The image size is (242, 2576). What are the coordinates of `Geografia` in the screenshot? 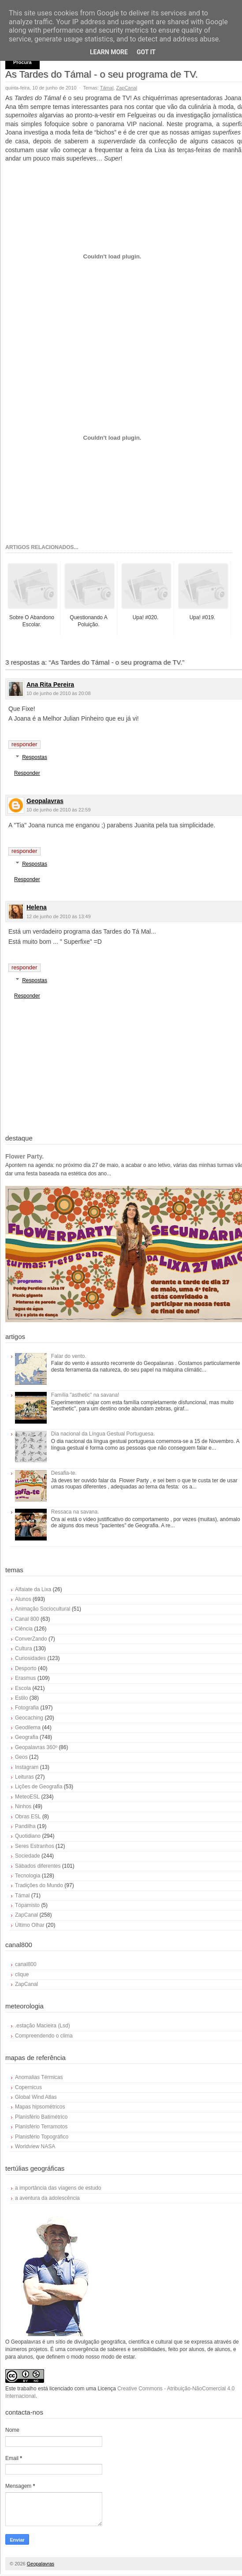 It's located at (26, 1737).